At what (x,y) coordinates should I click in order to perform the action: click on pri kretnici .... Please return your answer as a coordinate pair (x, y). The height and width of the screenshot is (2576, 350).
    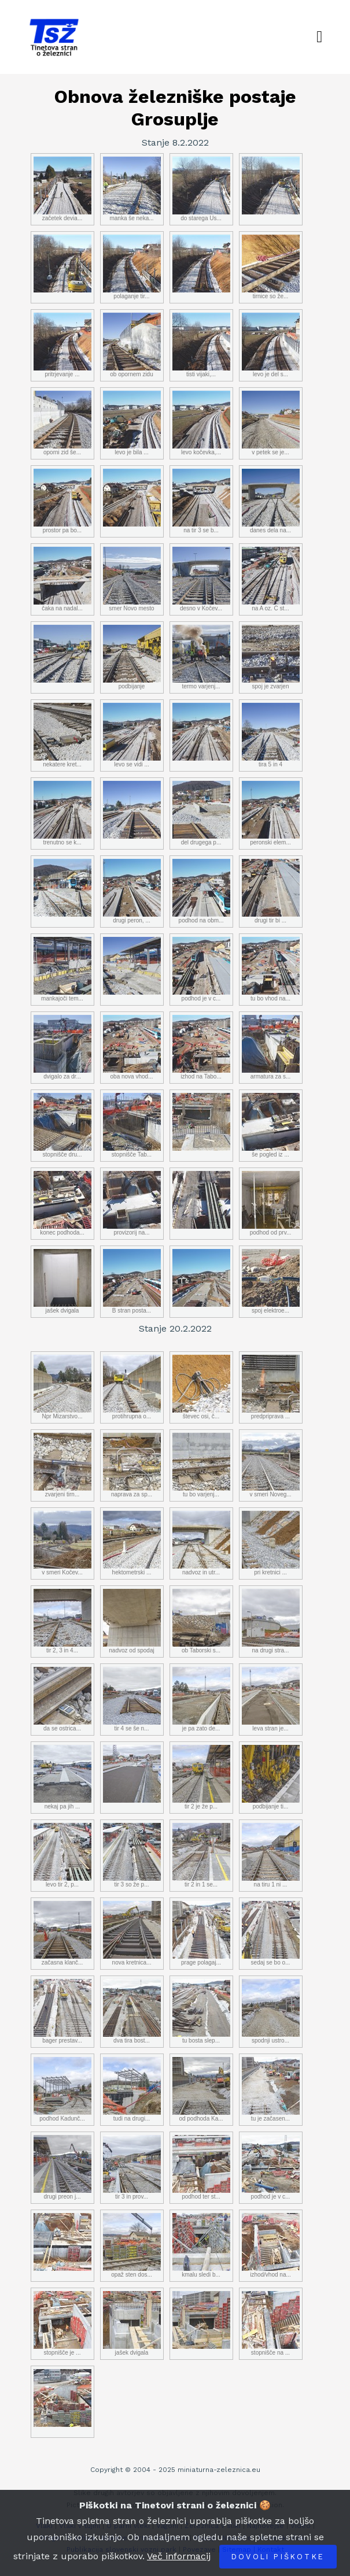
    Looking at the image, I should click on (271, 1543).